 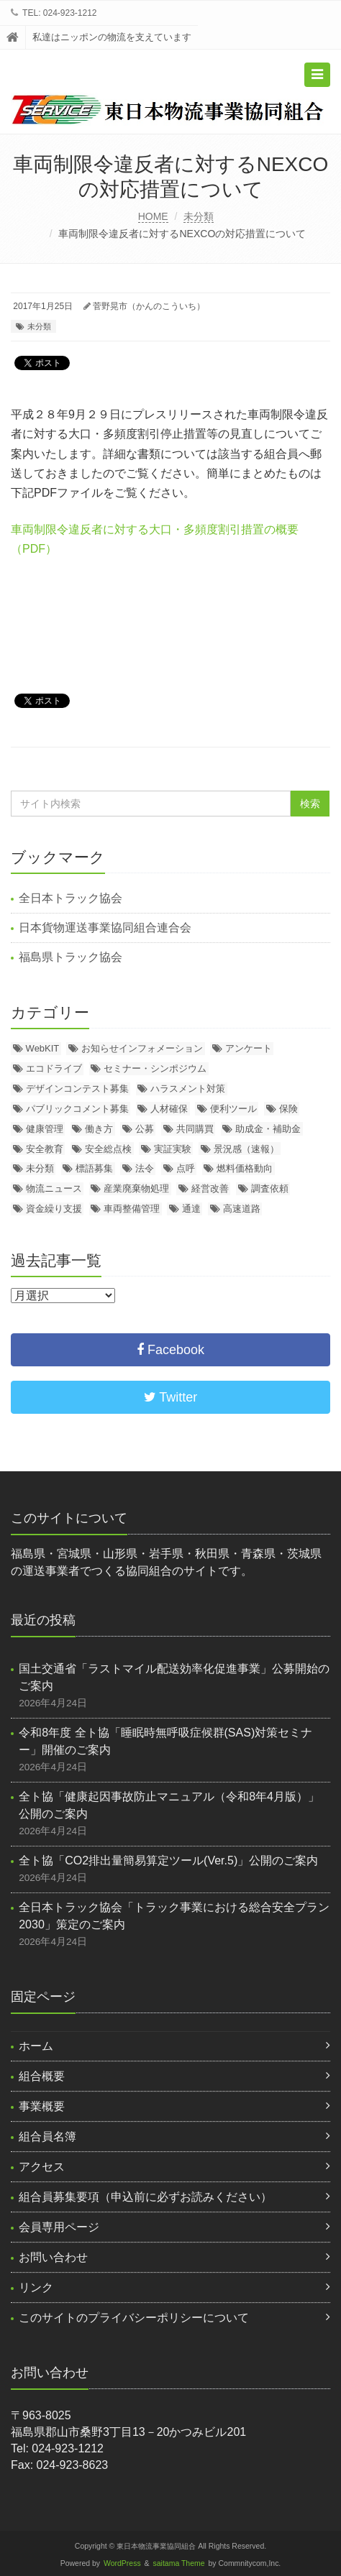 I want to click on saitama Theme, so click(x=179, y=2563).